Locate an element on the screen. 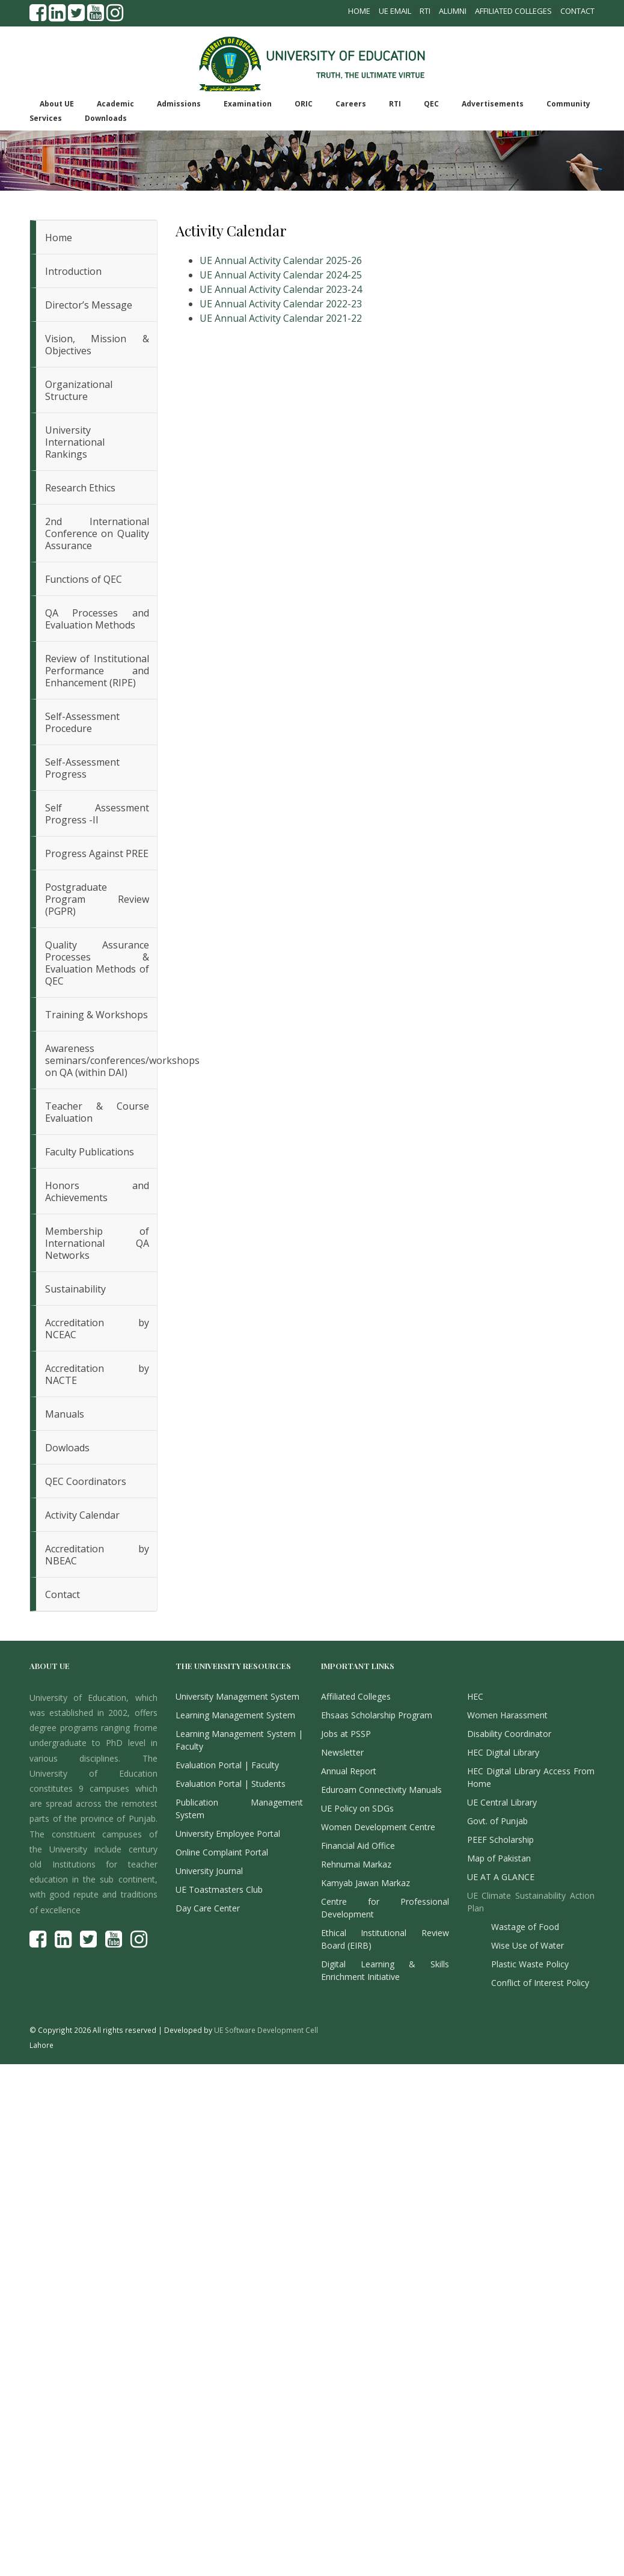 This screenshot has height=2576, width=624. Contact is located at coordinates (577, 10).